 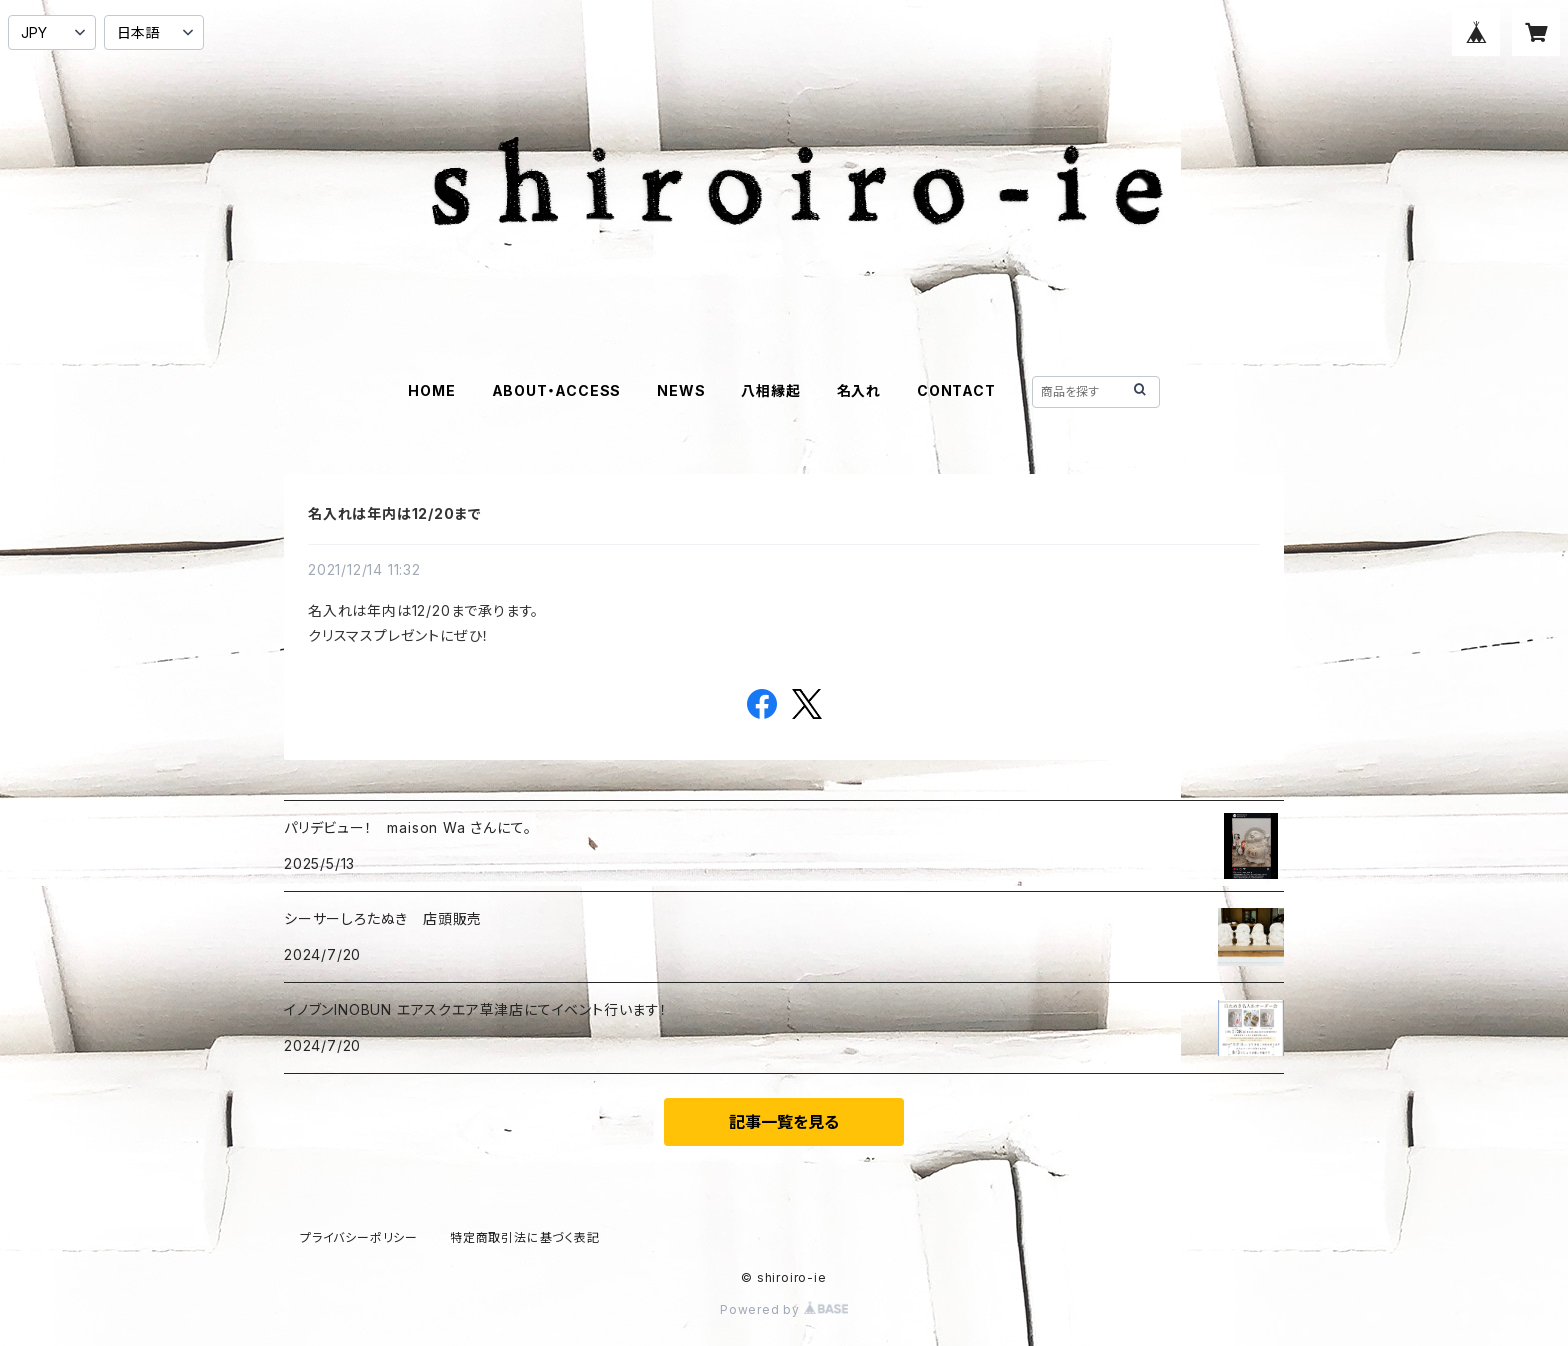 I want to click on 記事一覧を見る, so click(x=784, y=1122).